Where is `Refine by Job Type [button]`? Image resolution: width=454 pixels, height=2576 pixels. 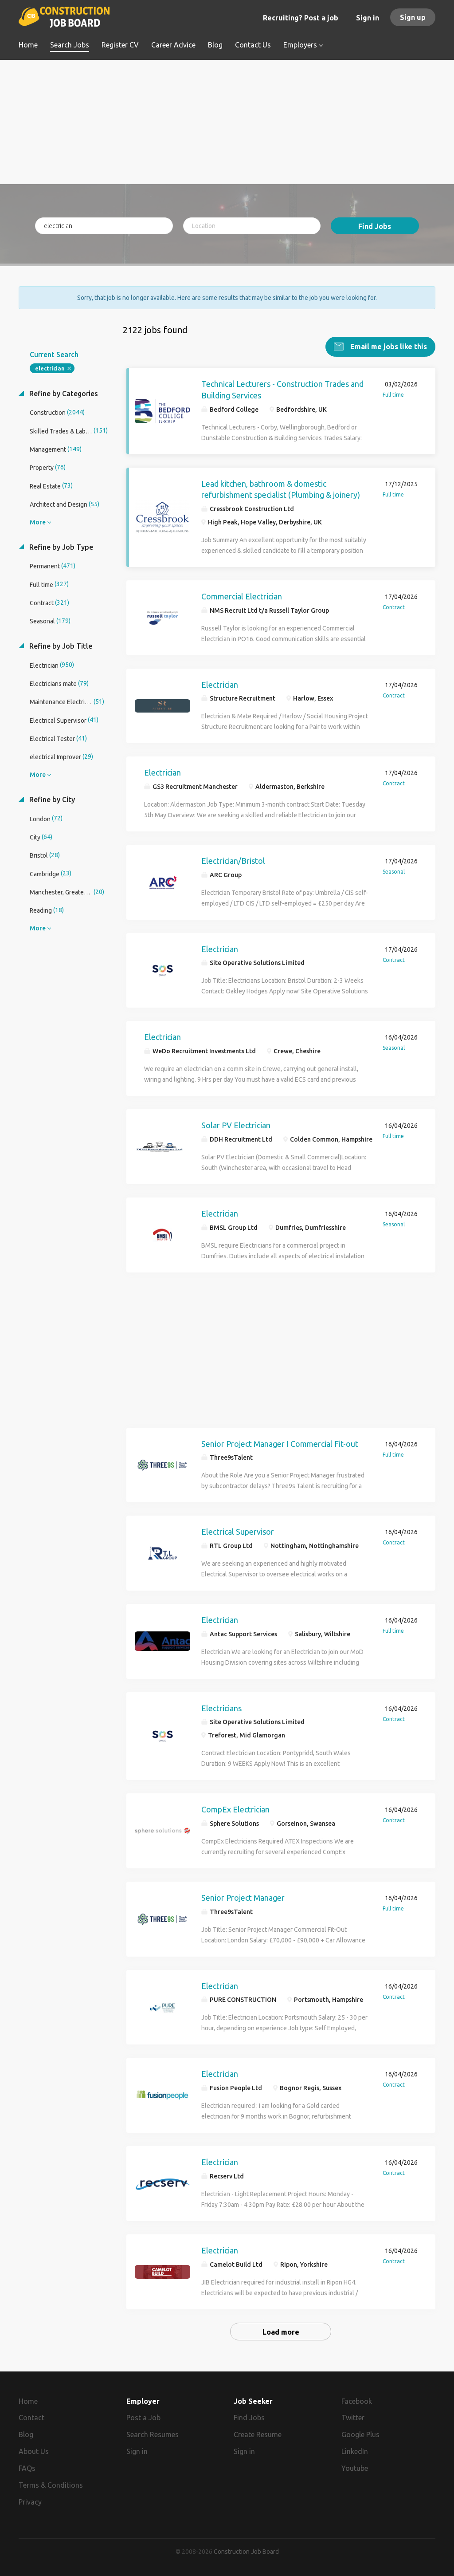
Refine by Job Type [button] is located at coordinates (60, 547).